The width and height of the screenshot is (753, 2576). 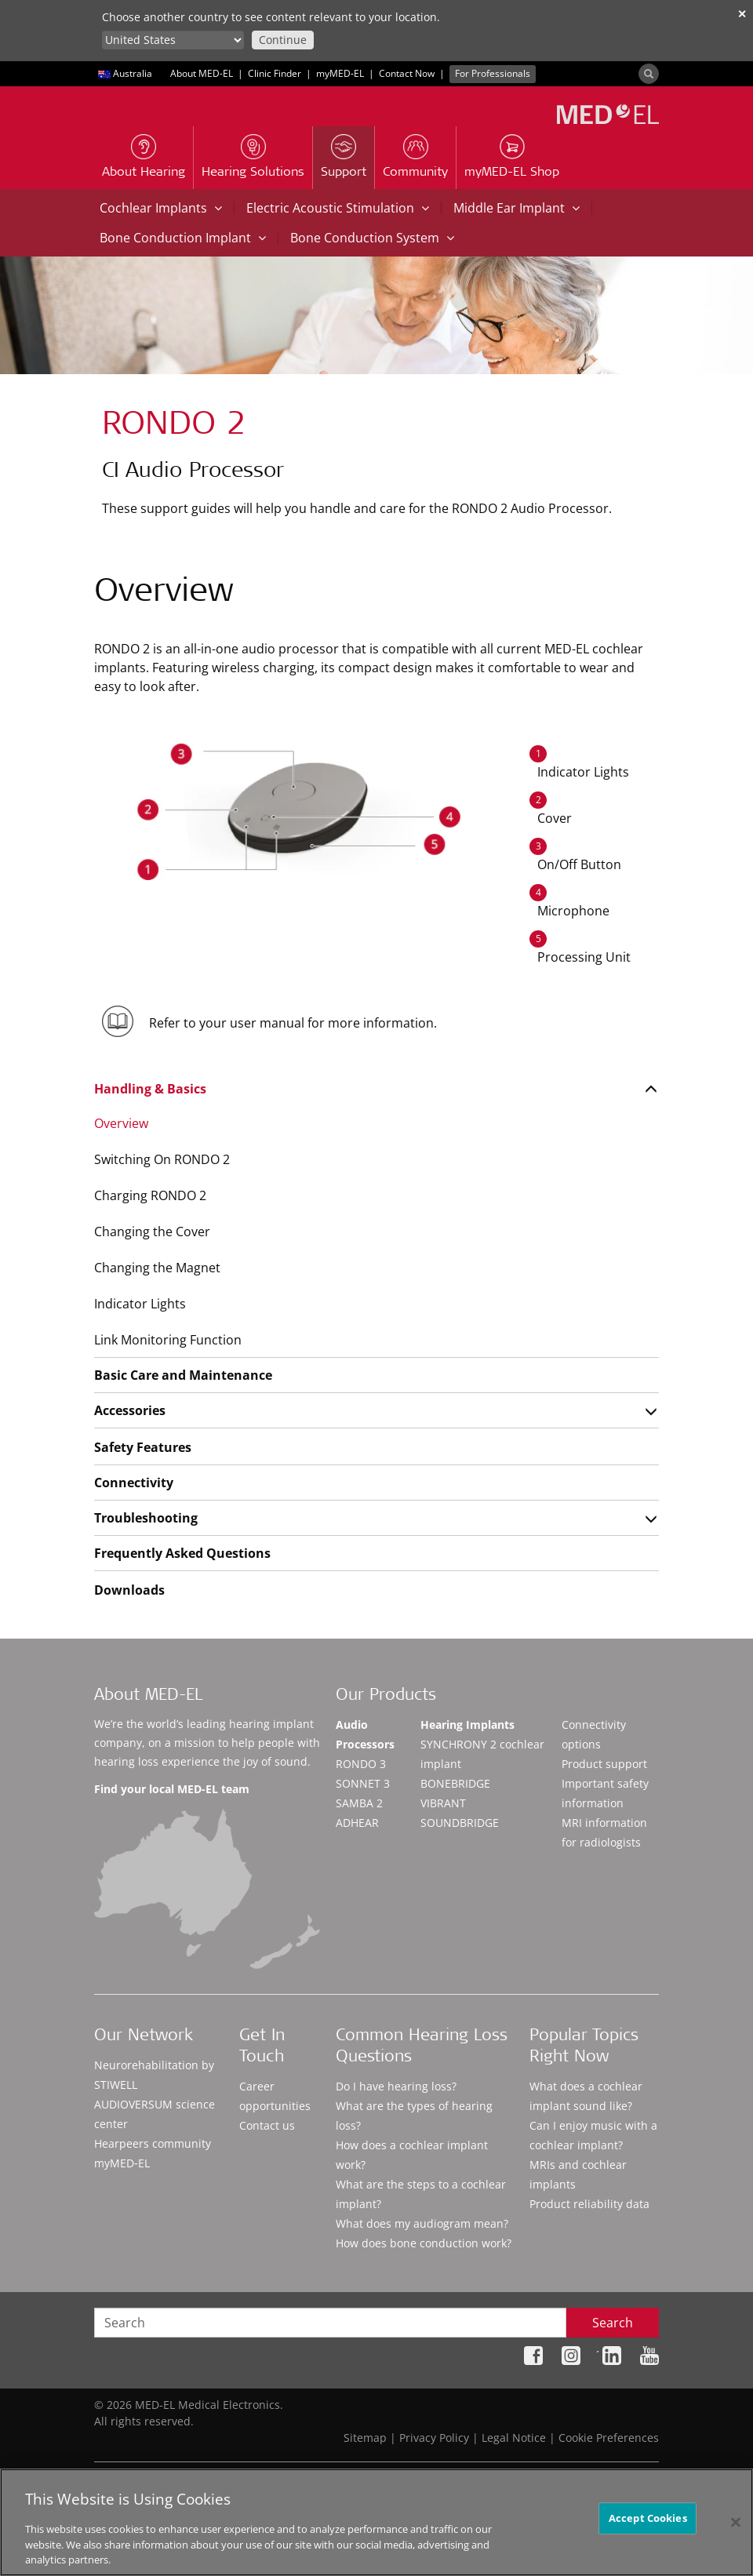 What do you see at coordinates (648, 74) in the screenshot?
I see `[Search]` at bounding box center [648, 74].